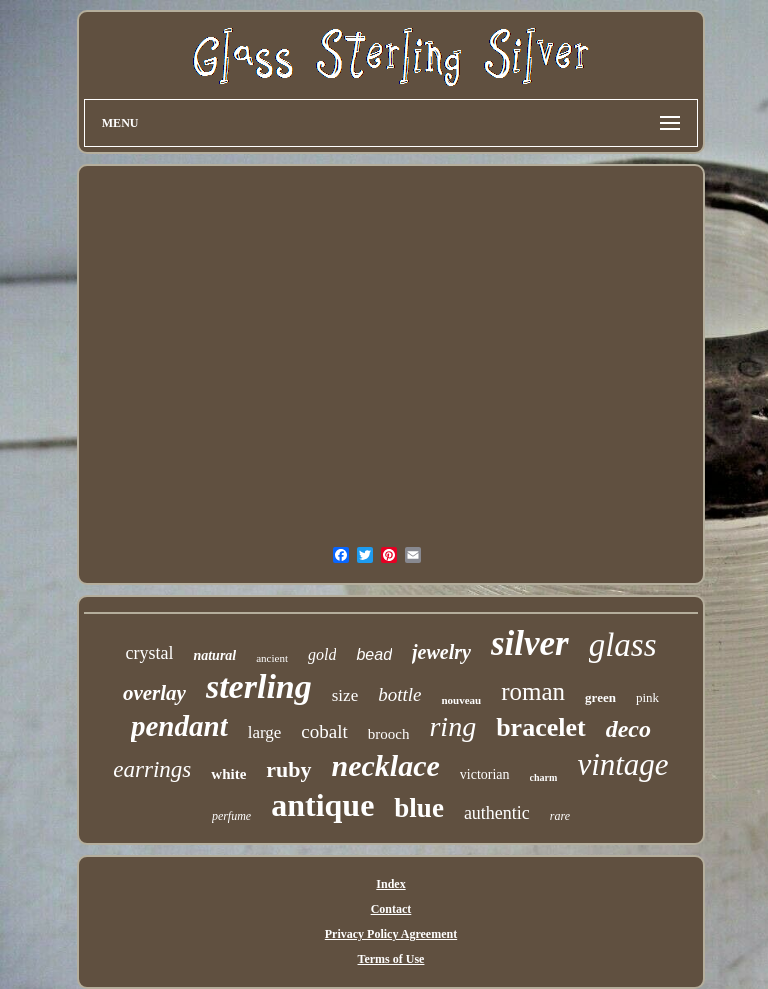 This screenshot has width=768, height=989. What do you see at coordinates (259, 686) in the screenshot?
I see `sterling` at bounding box center [259, 686].